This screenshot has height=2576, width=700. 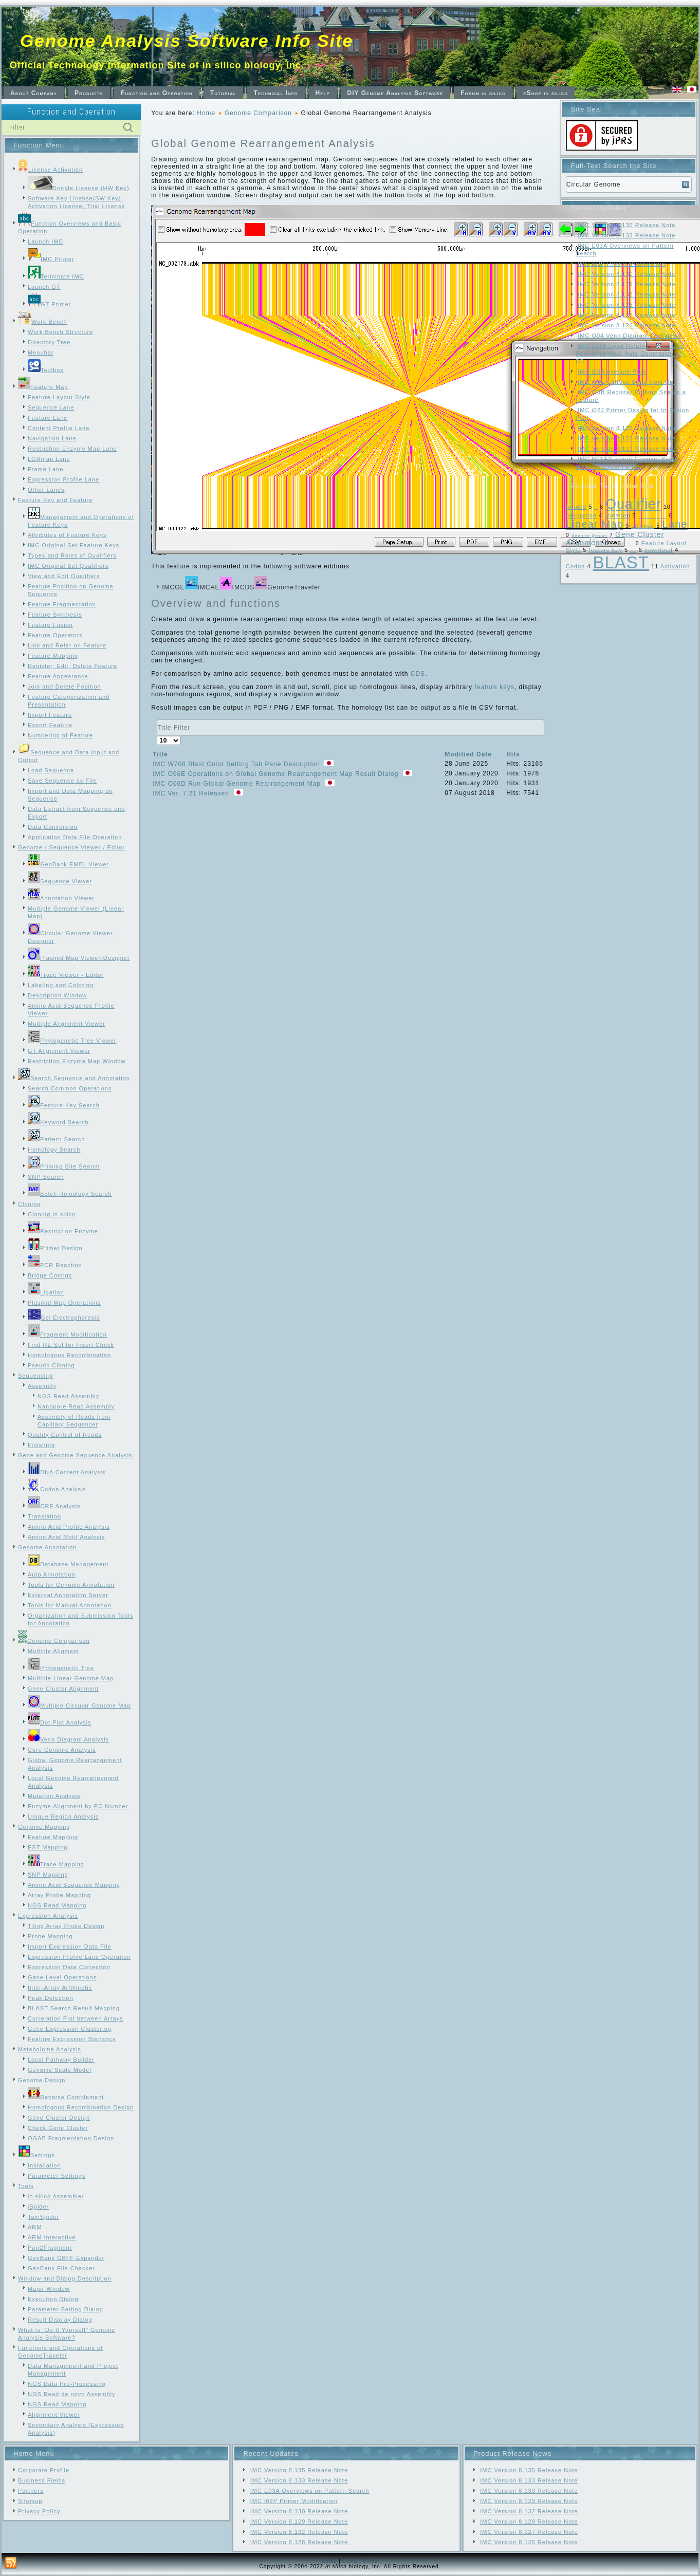 What do you see at coordinates (64, 1105) in the screenshot?
I see `Feature Key Search` at bounding box center [64, 1105].